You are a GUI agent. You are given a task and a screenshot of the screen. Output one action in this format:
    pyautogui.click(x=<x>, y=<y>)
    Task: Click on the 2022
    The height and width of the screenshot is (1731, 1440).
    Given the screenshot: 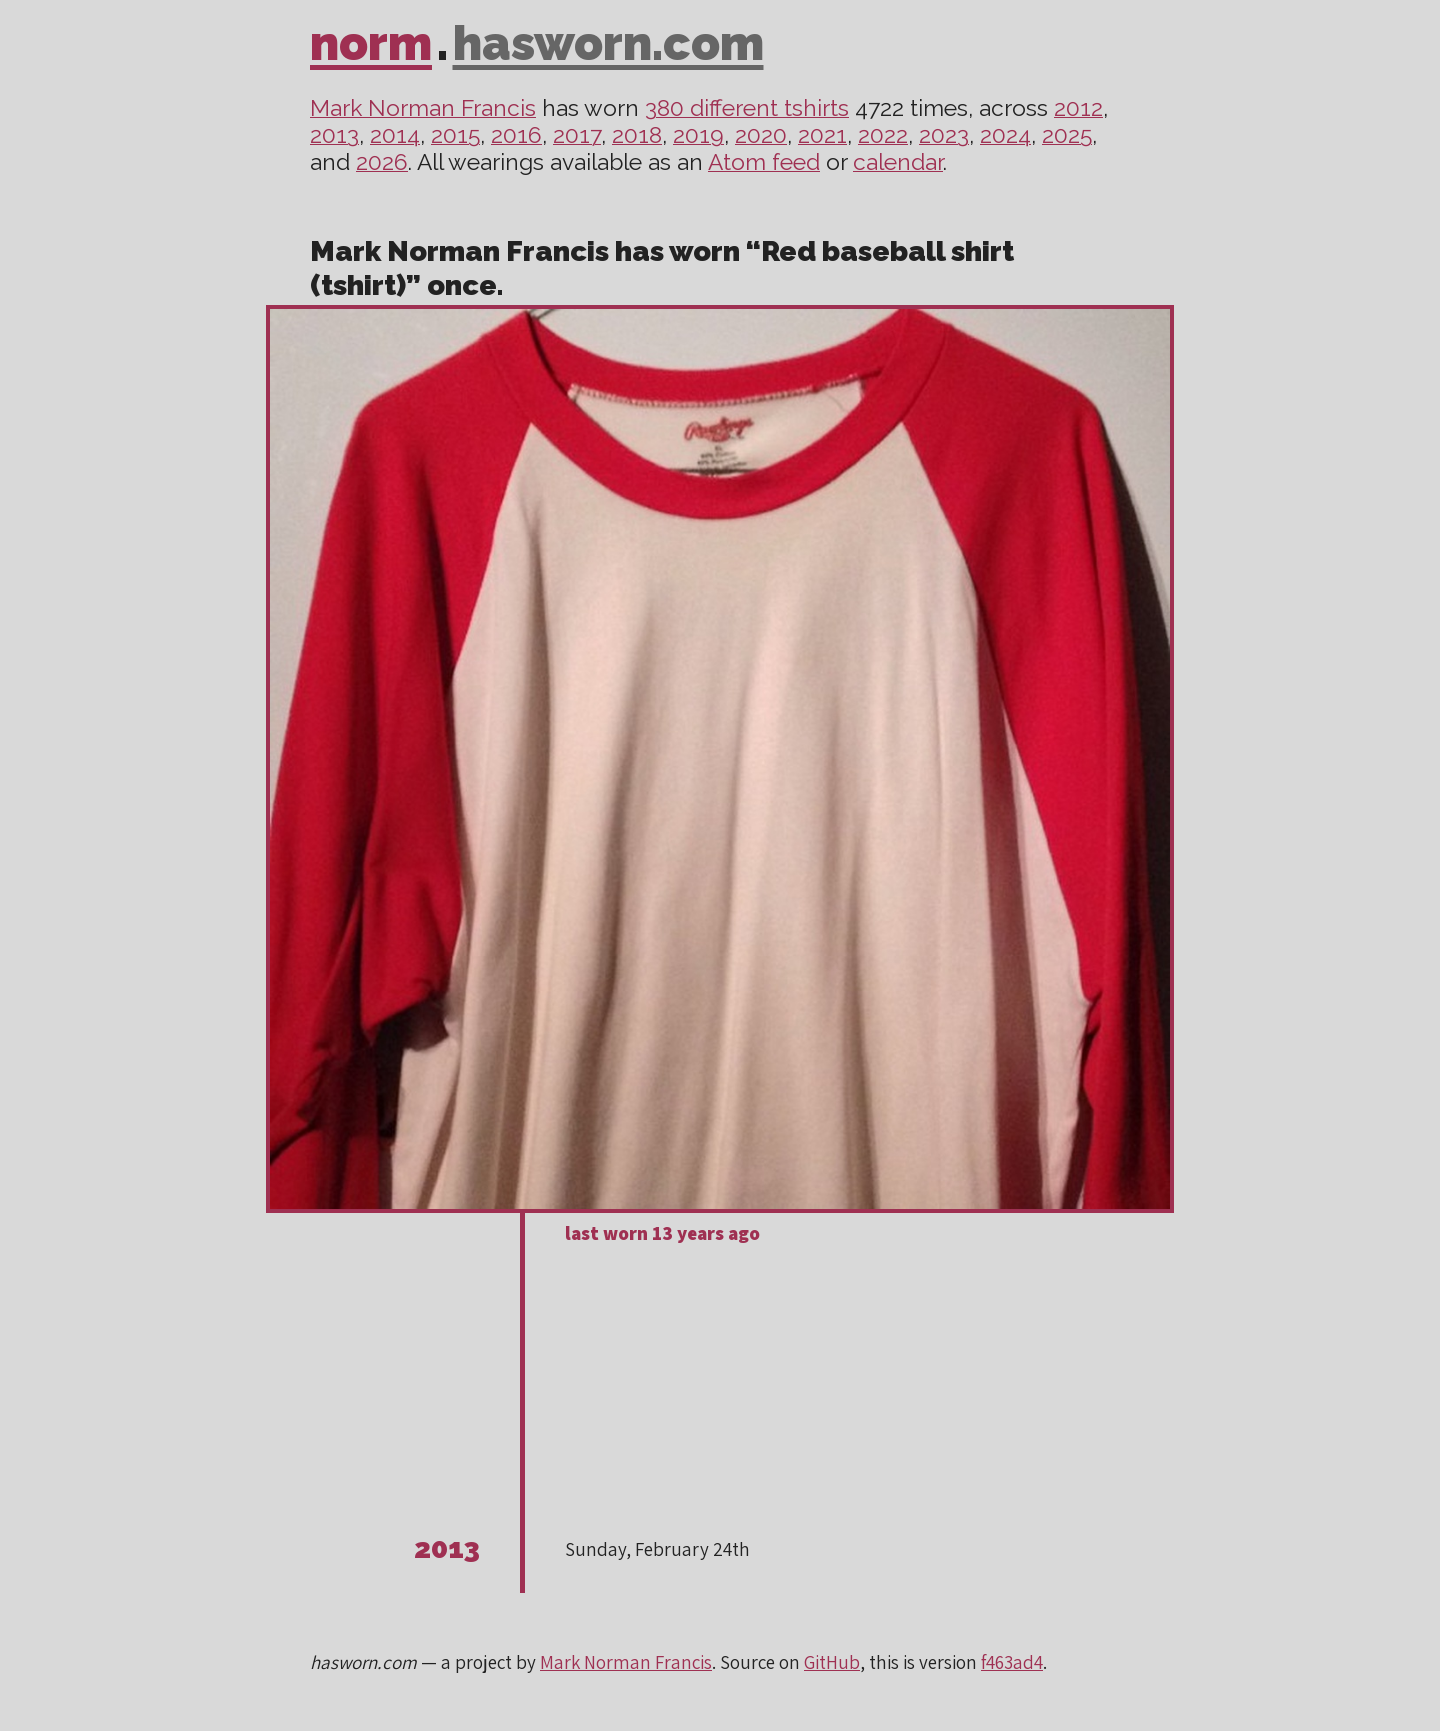 What is the action you would take?
    pyautogui.click(x=883, y=135)
    